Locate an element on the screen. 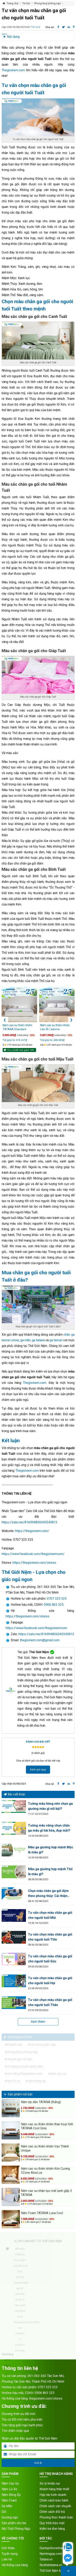 Image resolution: width=76 pixels, height=2576 pixels. ga mền is located at coordinates (25, 1340).